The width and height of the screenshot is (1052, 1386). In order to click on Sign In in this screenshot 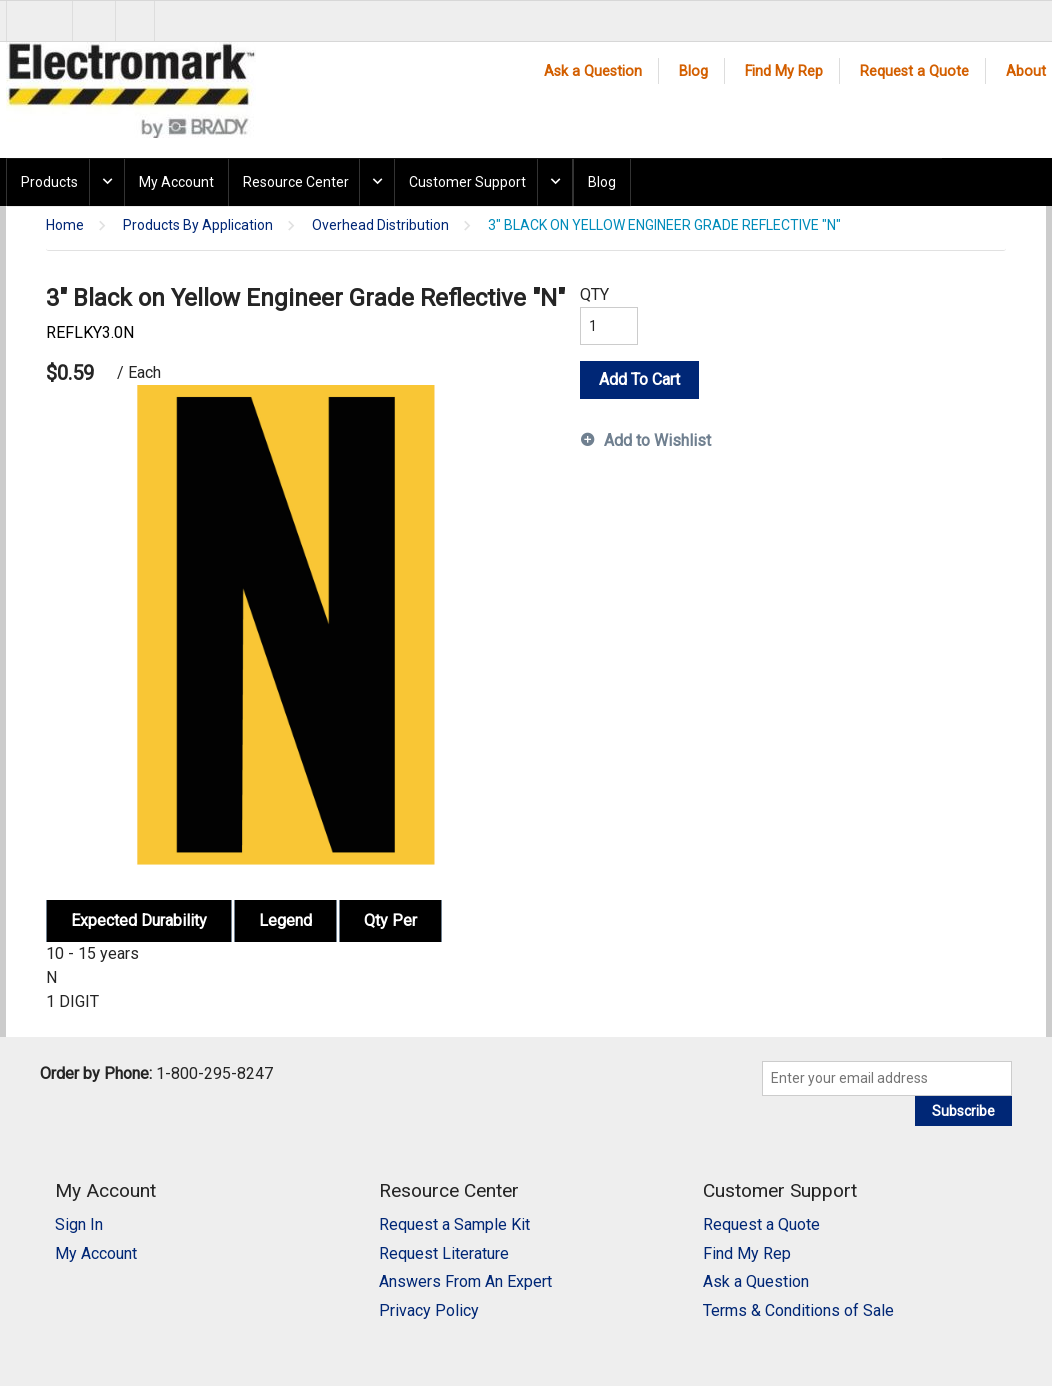, I will do `click(79, 1224)`.